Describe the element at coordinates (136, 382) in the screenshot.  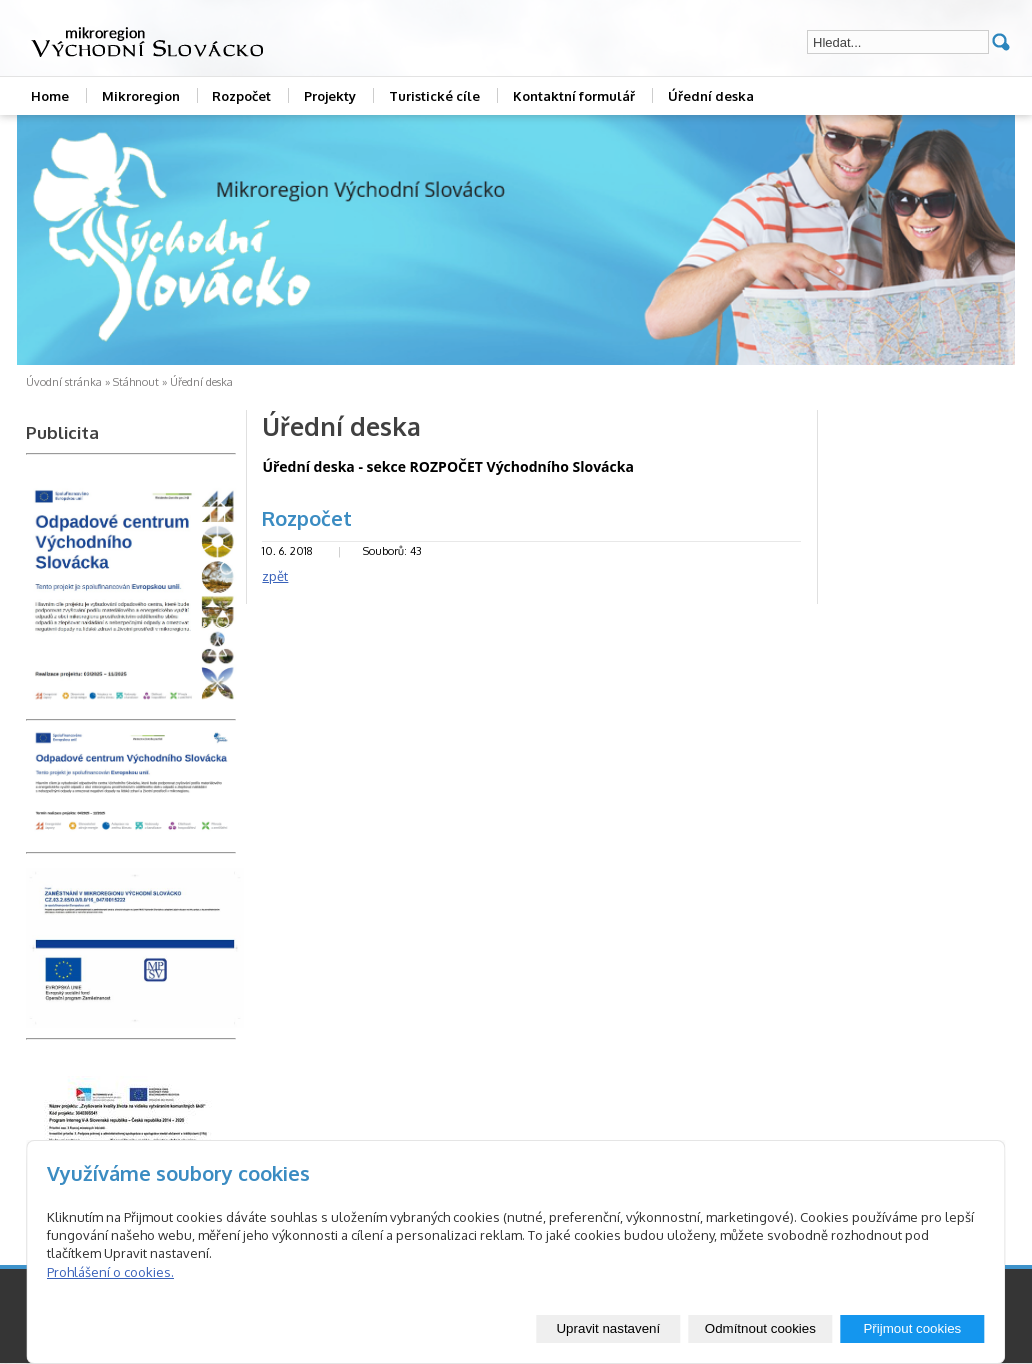
I see `Stáhnout` at that location.